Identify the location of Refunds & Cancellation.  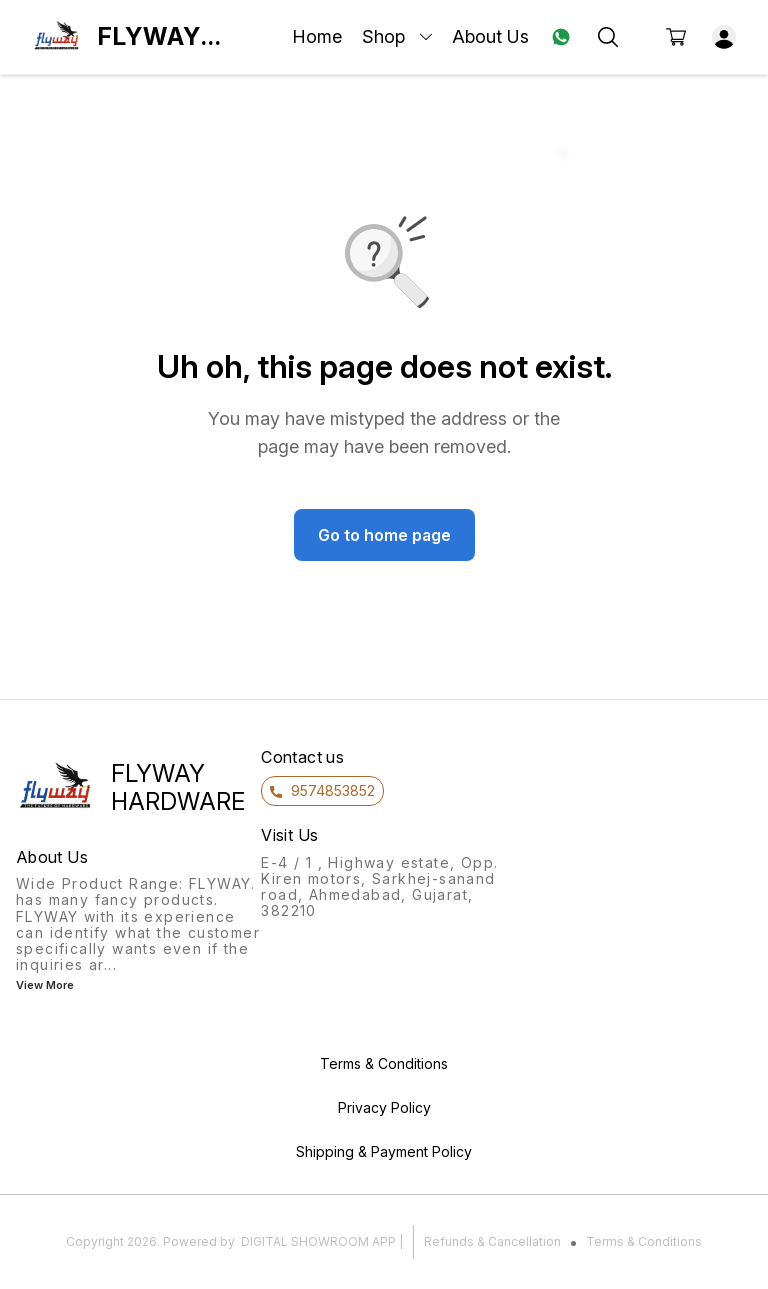
(492, 1241).